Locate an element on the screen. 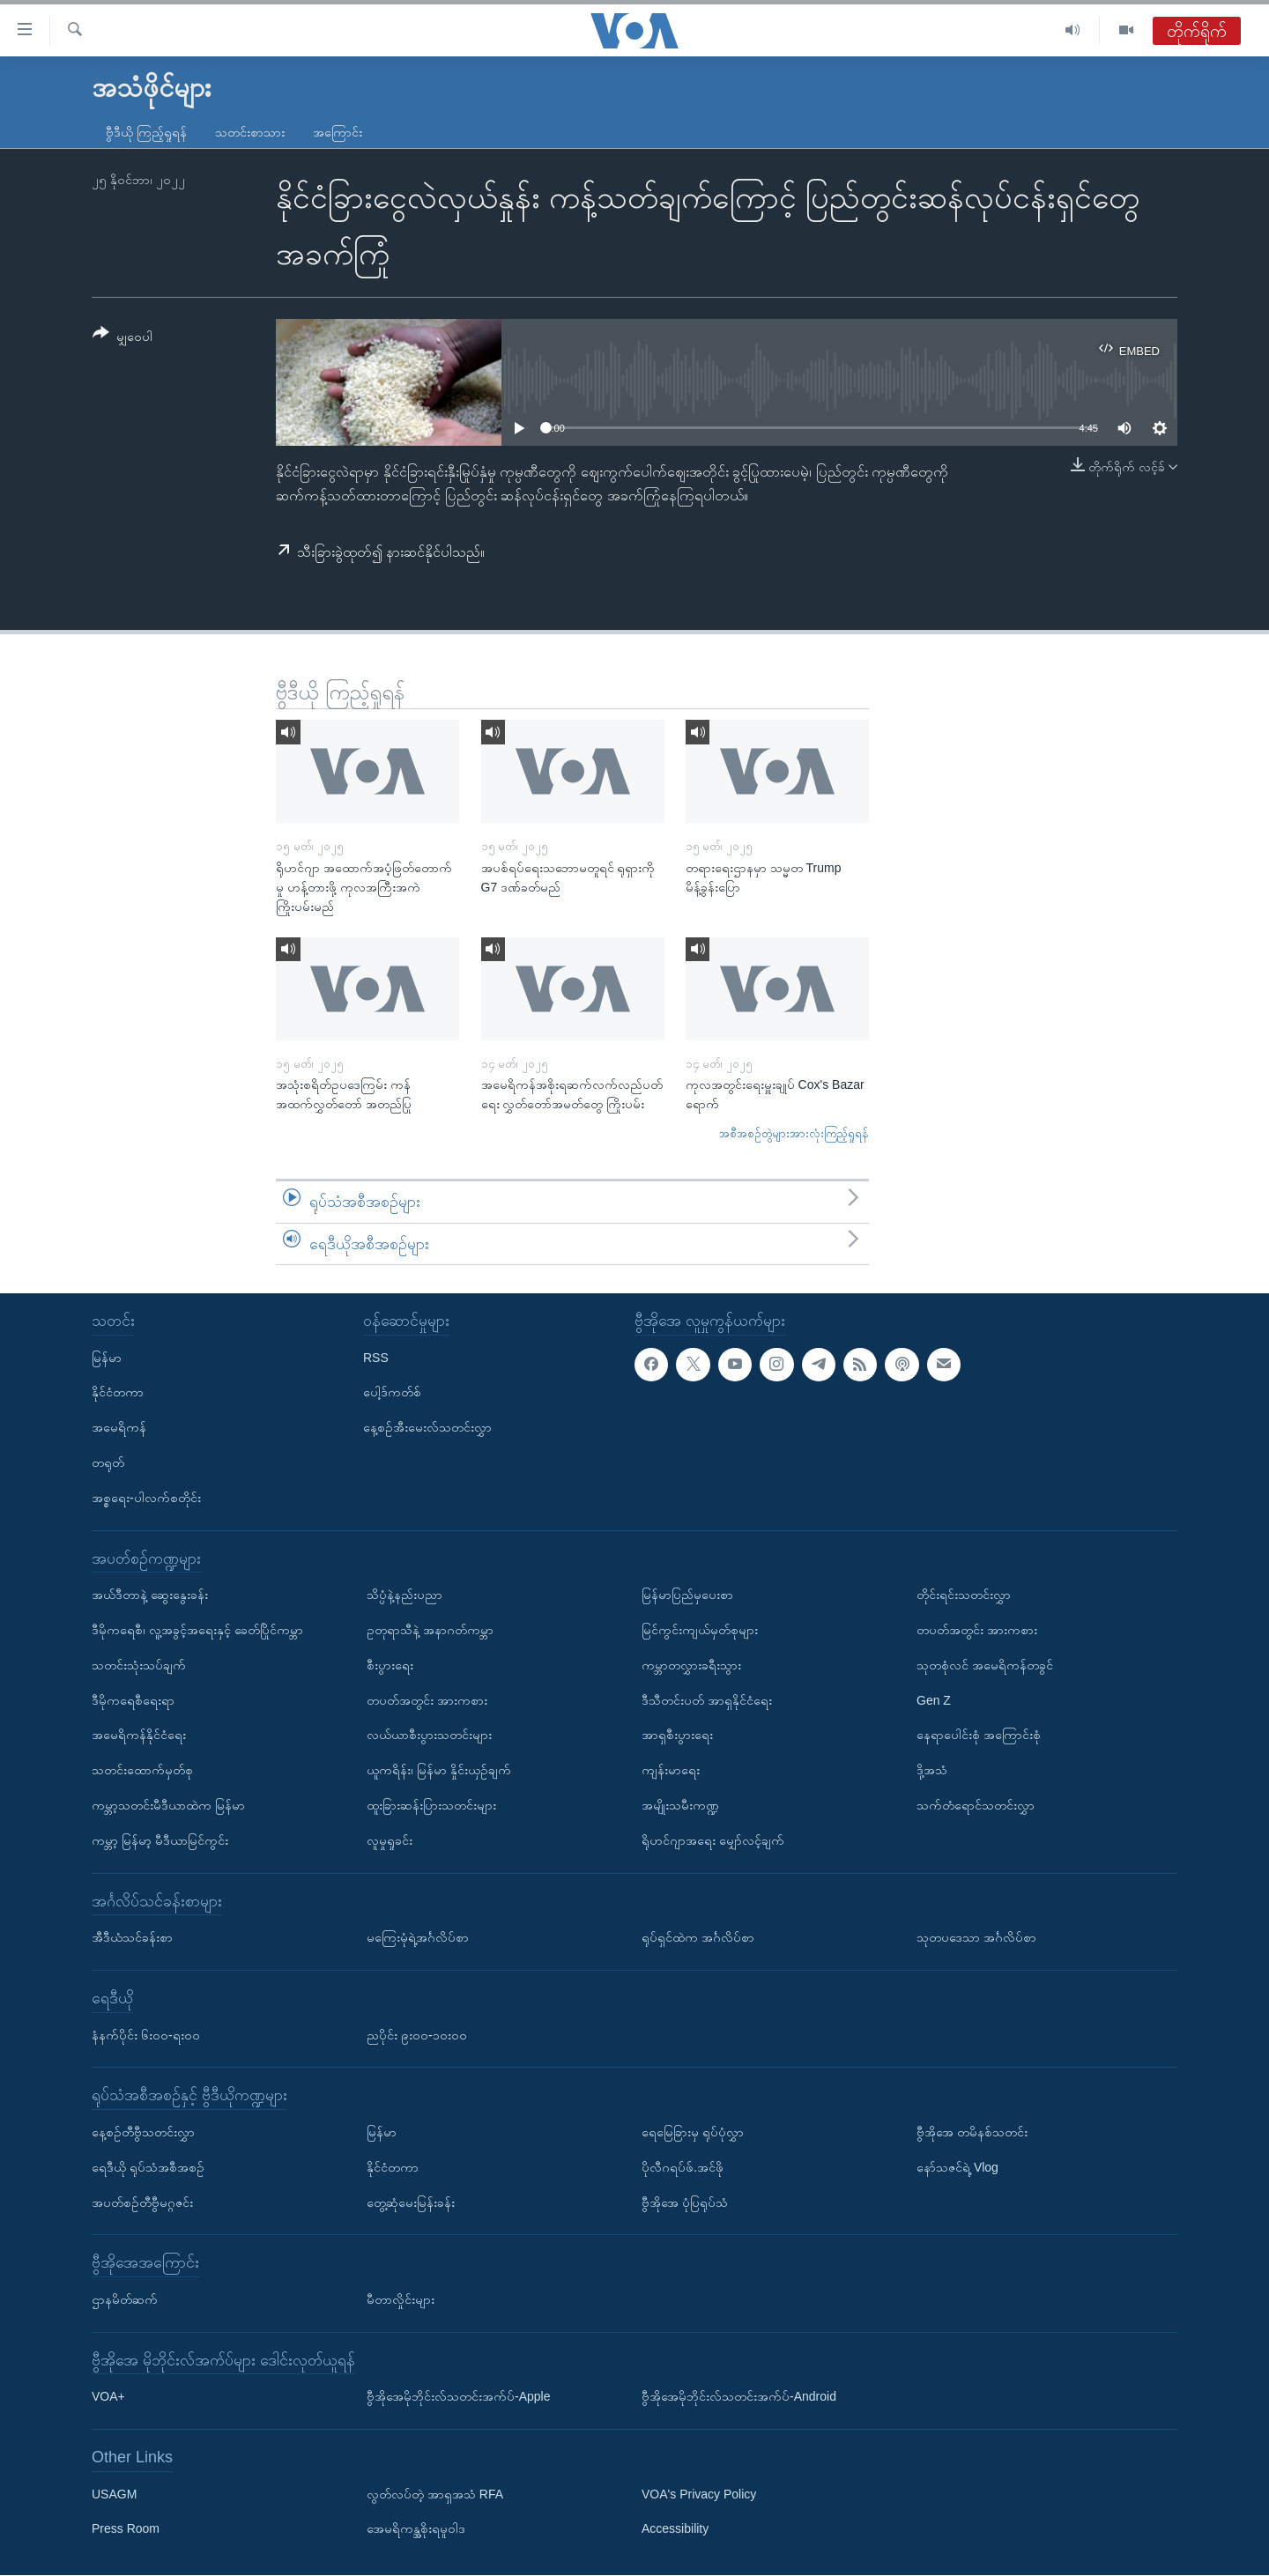 This screenshot has height=2576, width=1269. ဗွီအိုအေ ပုံပြရုပ်သံ is located at coordinates (685, 2202).